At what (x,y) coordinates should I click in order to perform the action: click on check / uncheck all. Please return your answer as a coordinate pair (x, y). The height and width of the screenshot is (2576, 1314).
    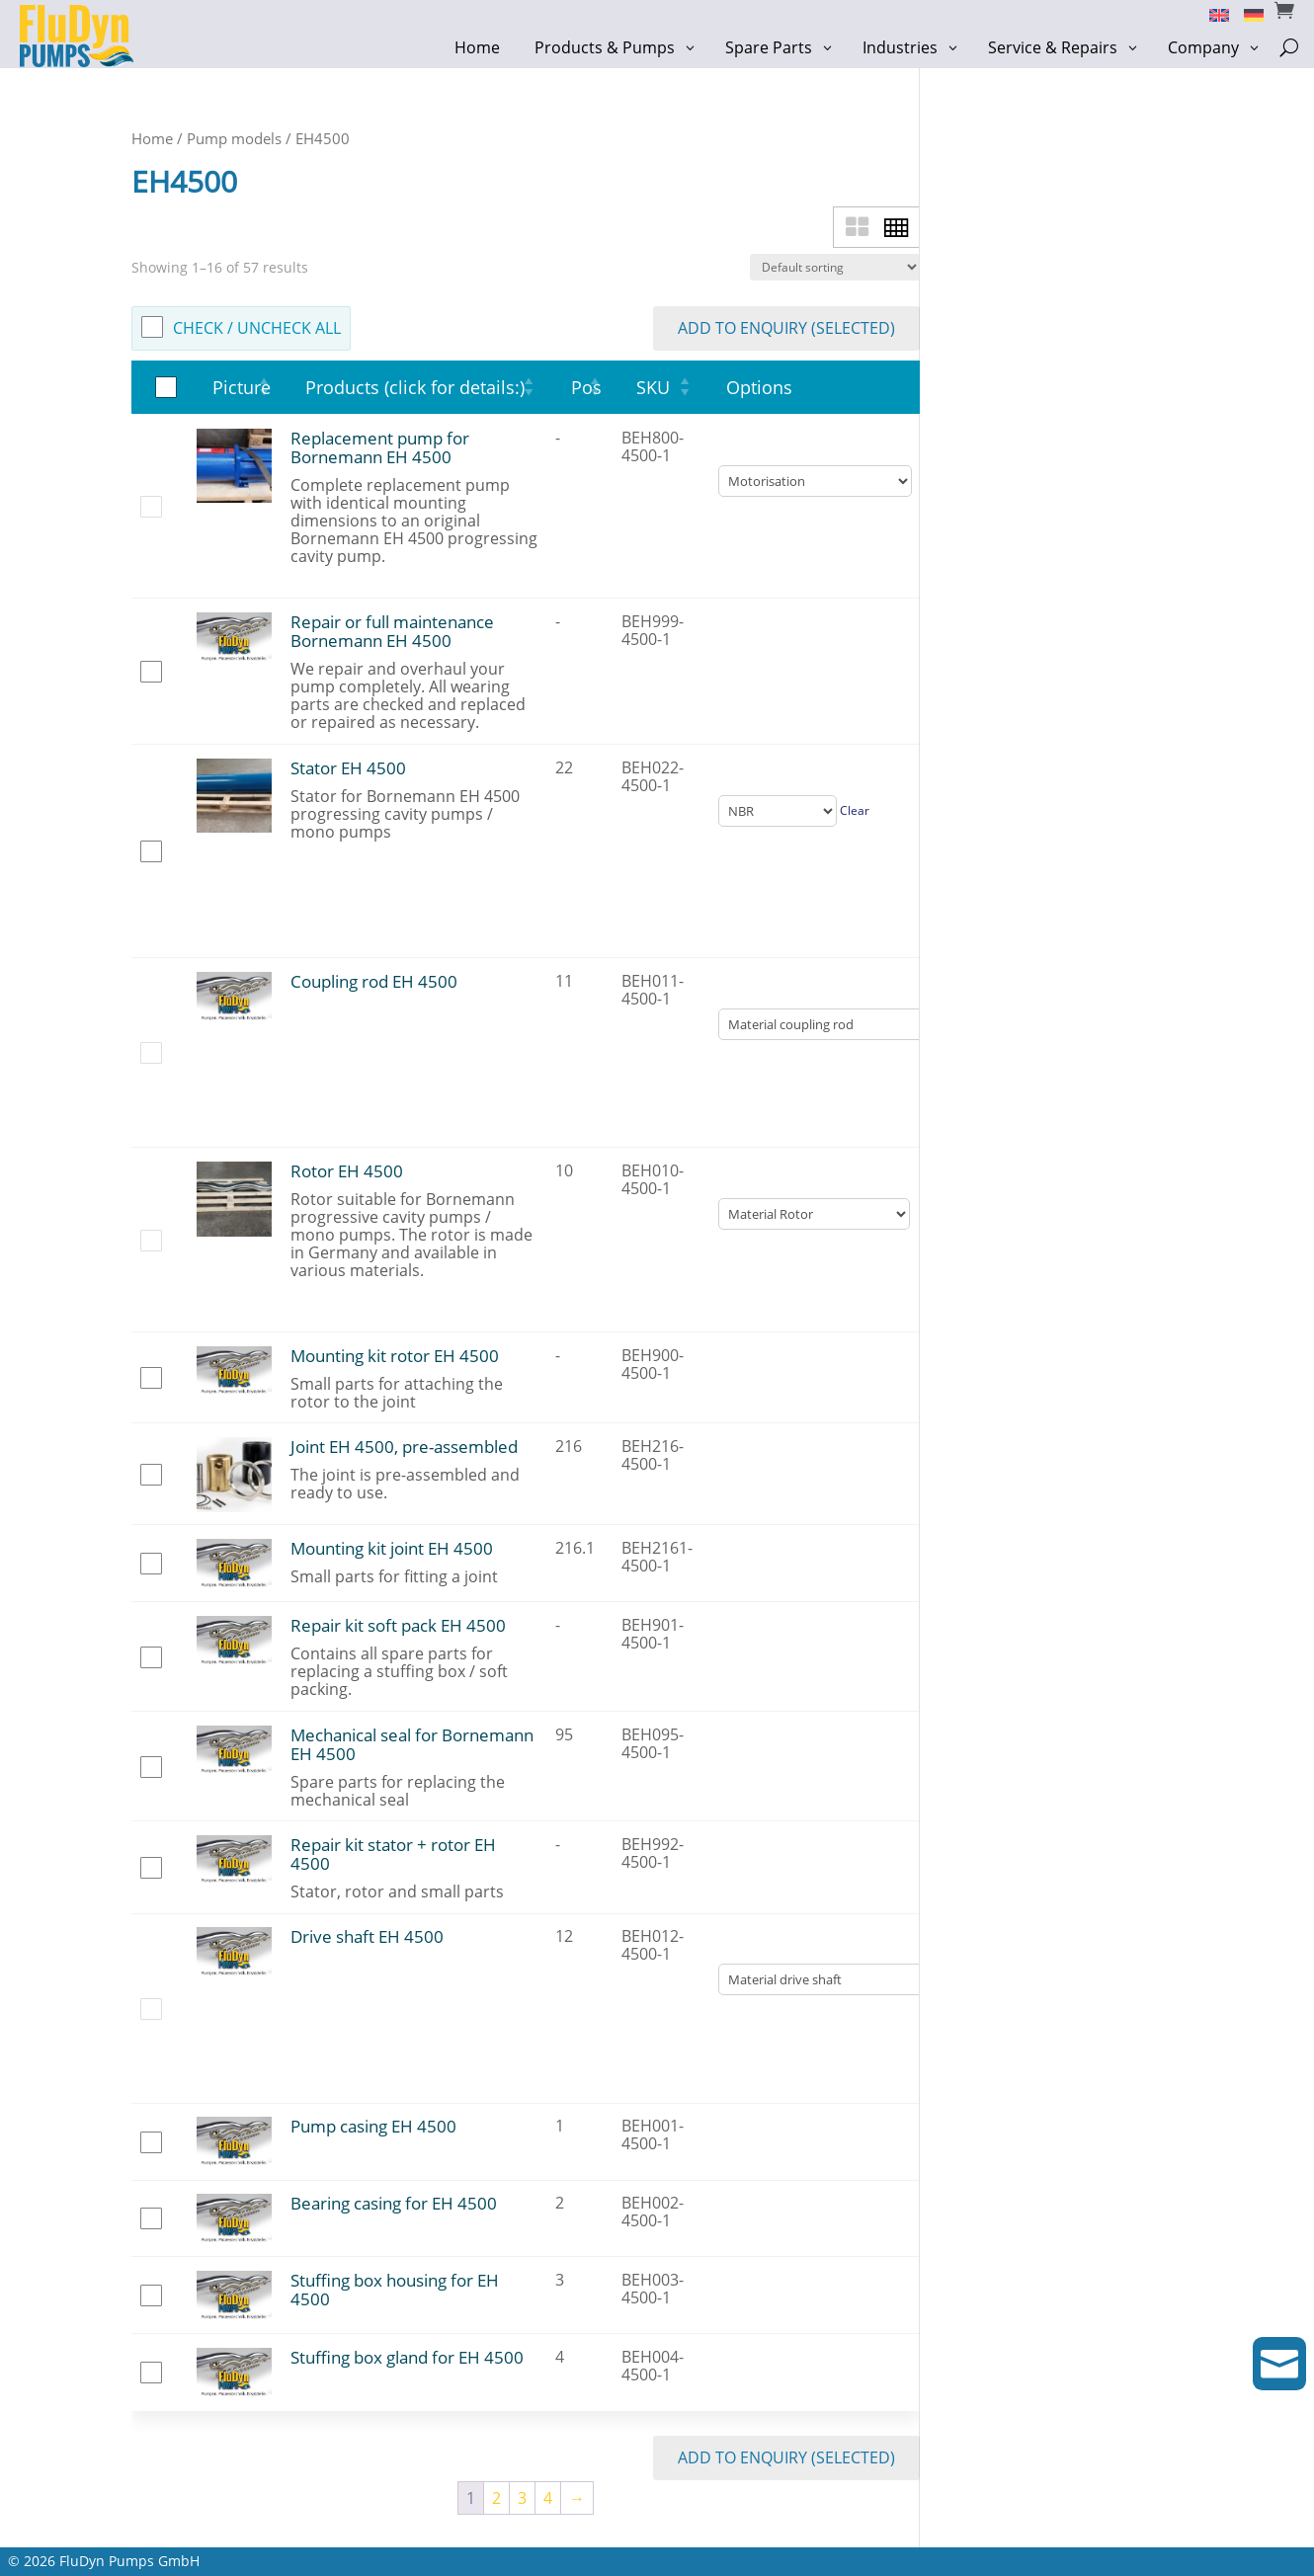
    Looking at the image, I should click on (257, 328).